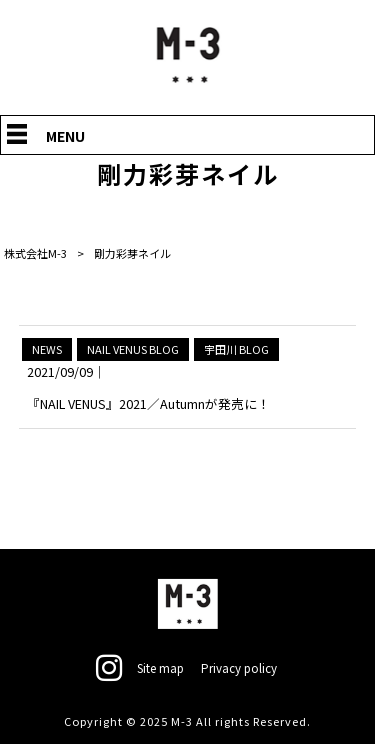  What do you see at coordinates (236, 349) in the screenshot?
I see `宇田川 BLOG` at bounding box center [236, 349].